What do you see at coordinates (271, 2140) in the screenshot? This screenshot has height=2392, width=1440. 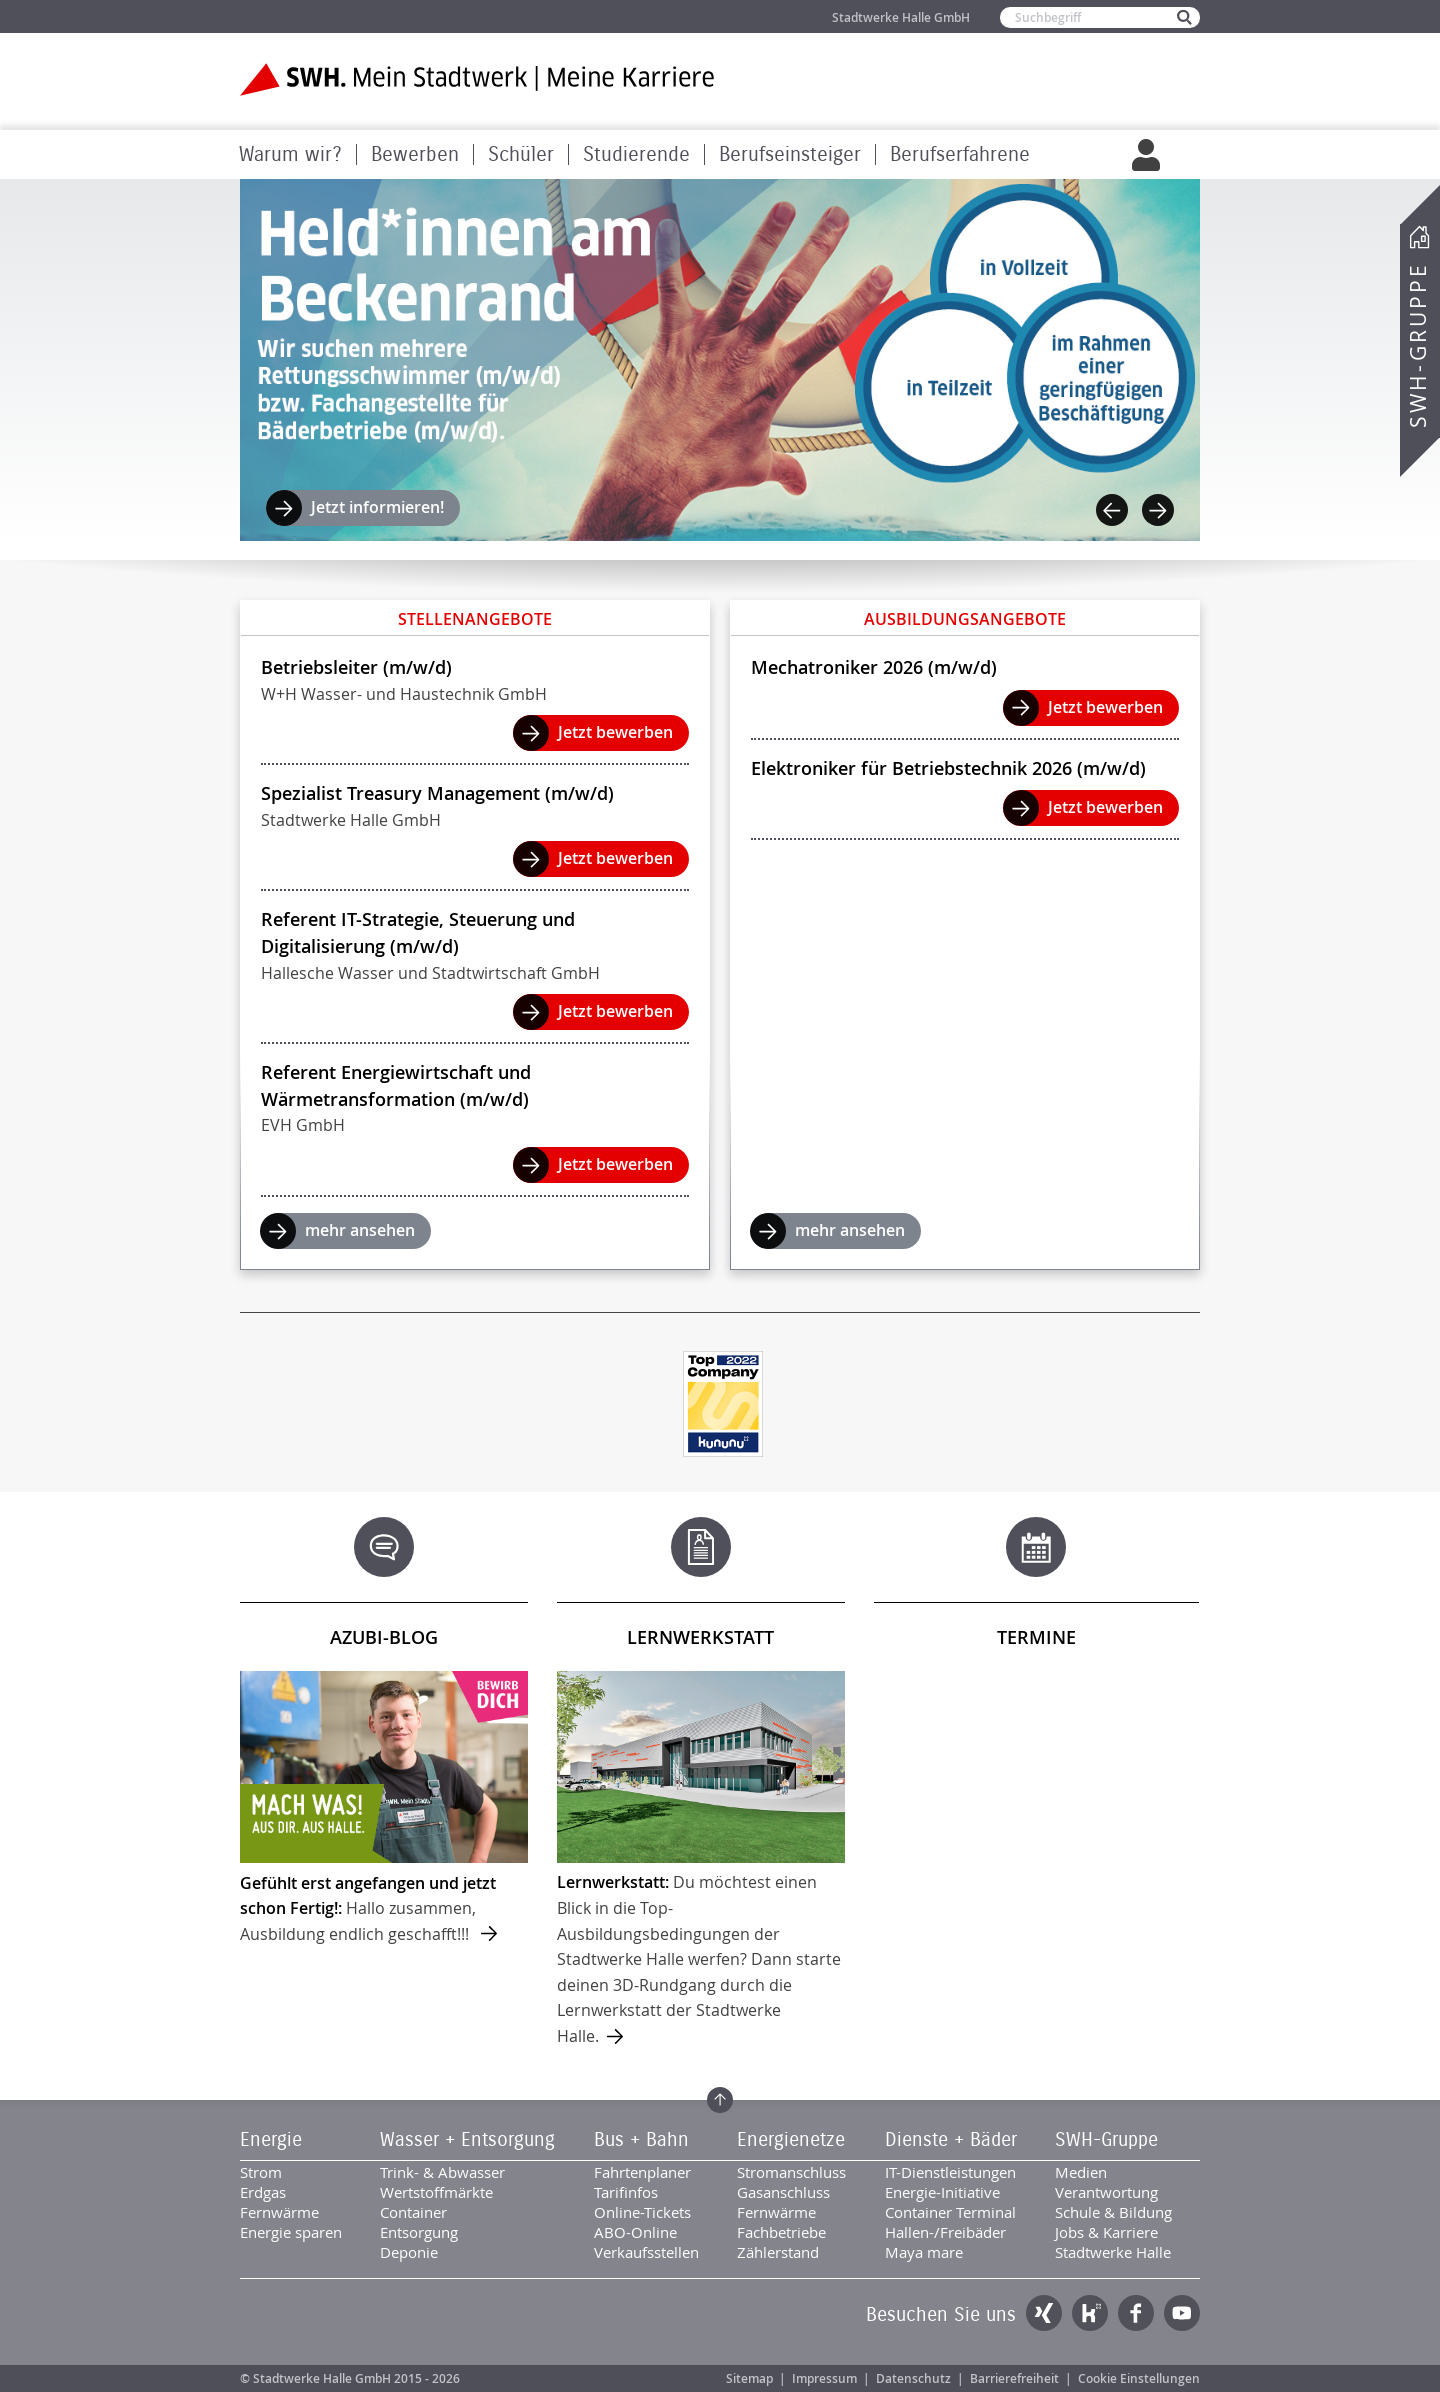 I see `Energie` at bounding box center [271, 2140].